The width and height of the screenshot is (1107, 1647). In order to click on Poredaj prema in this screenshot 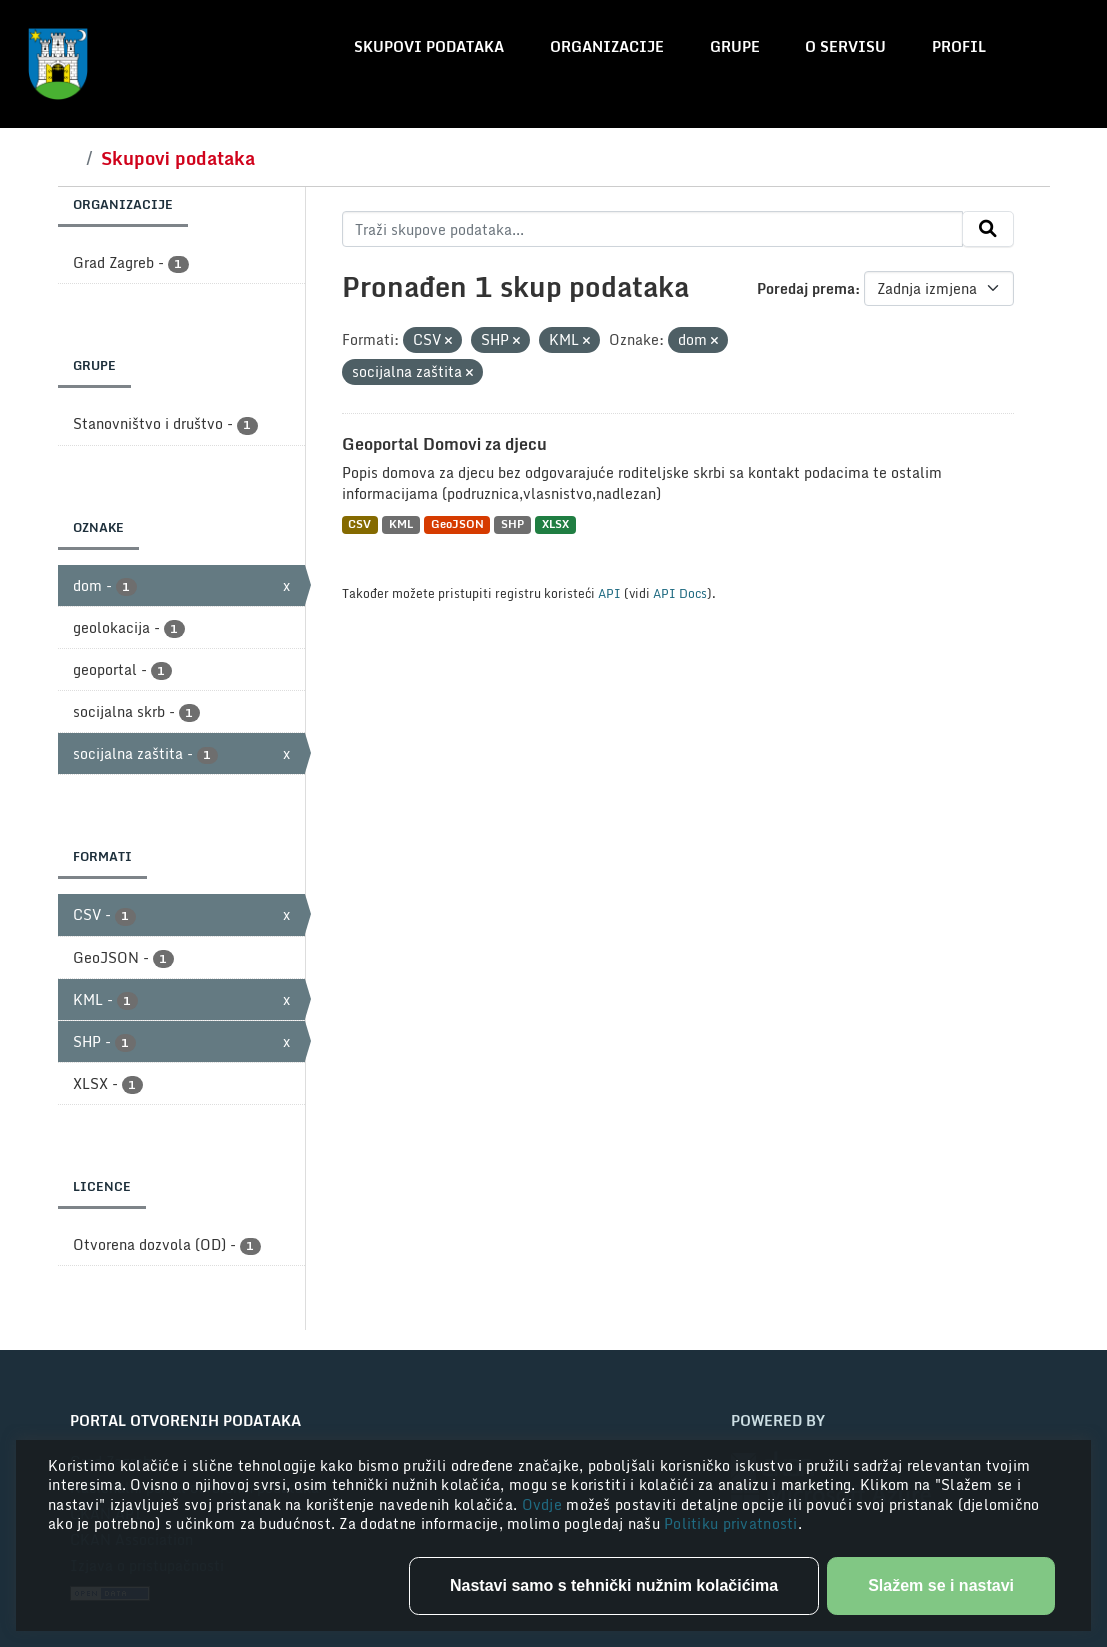, I will do `click(806, 288)`.